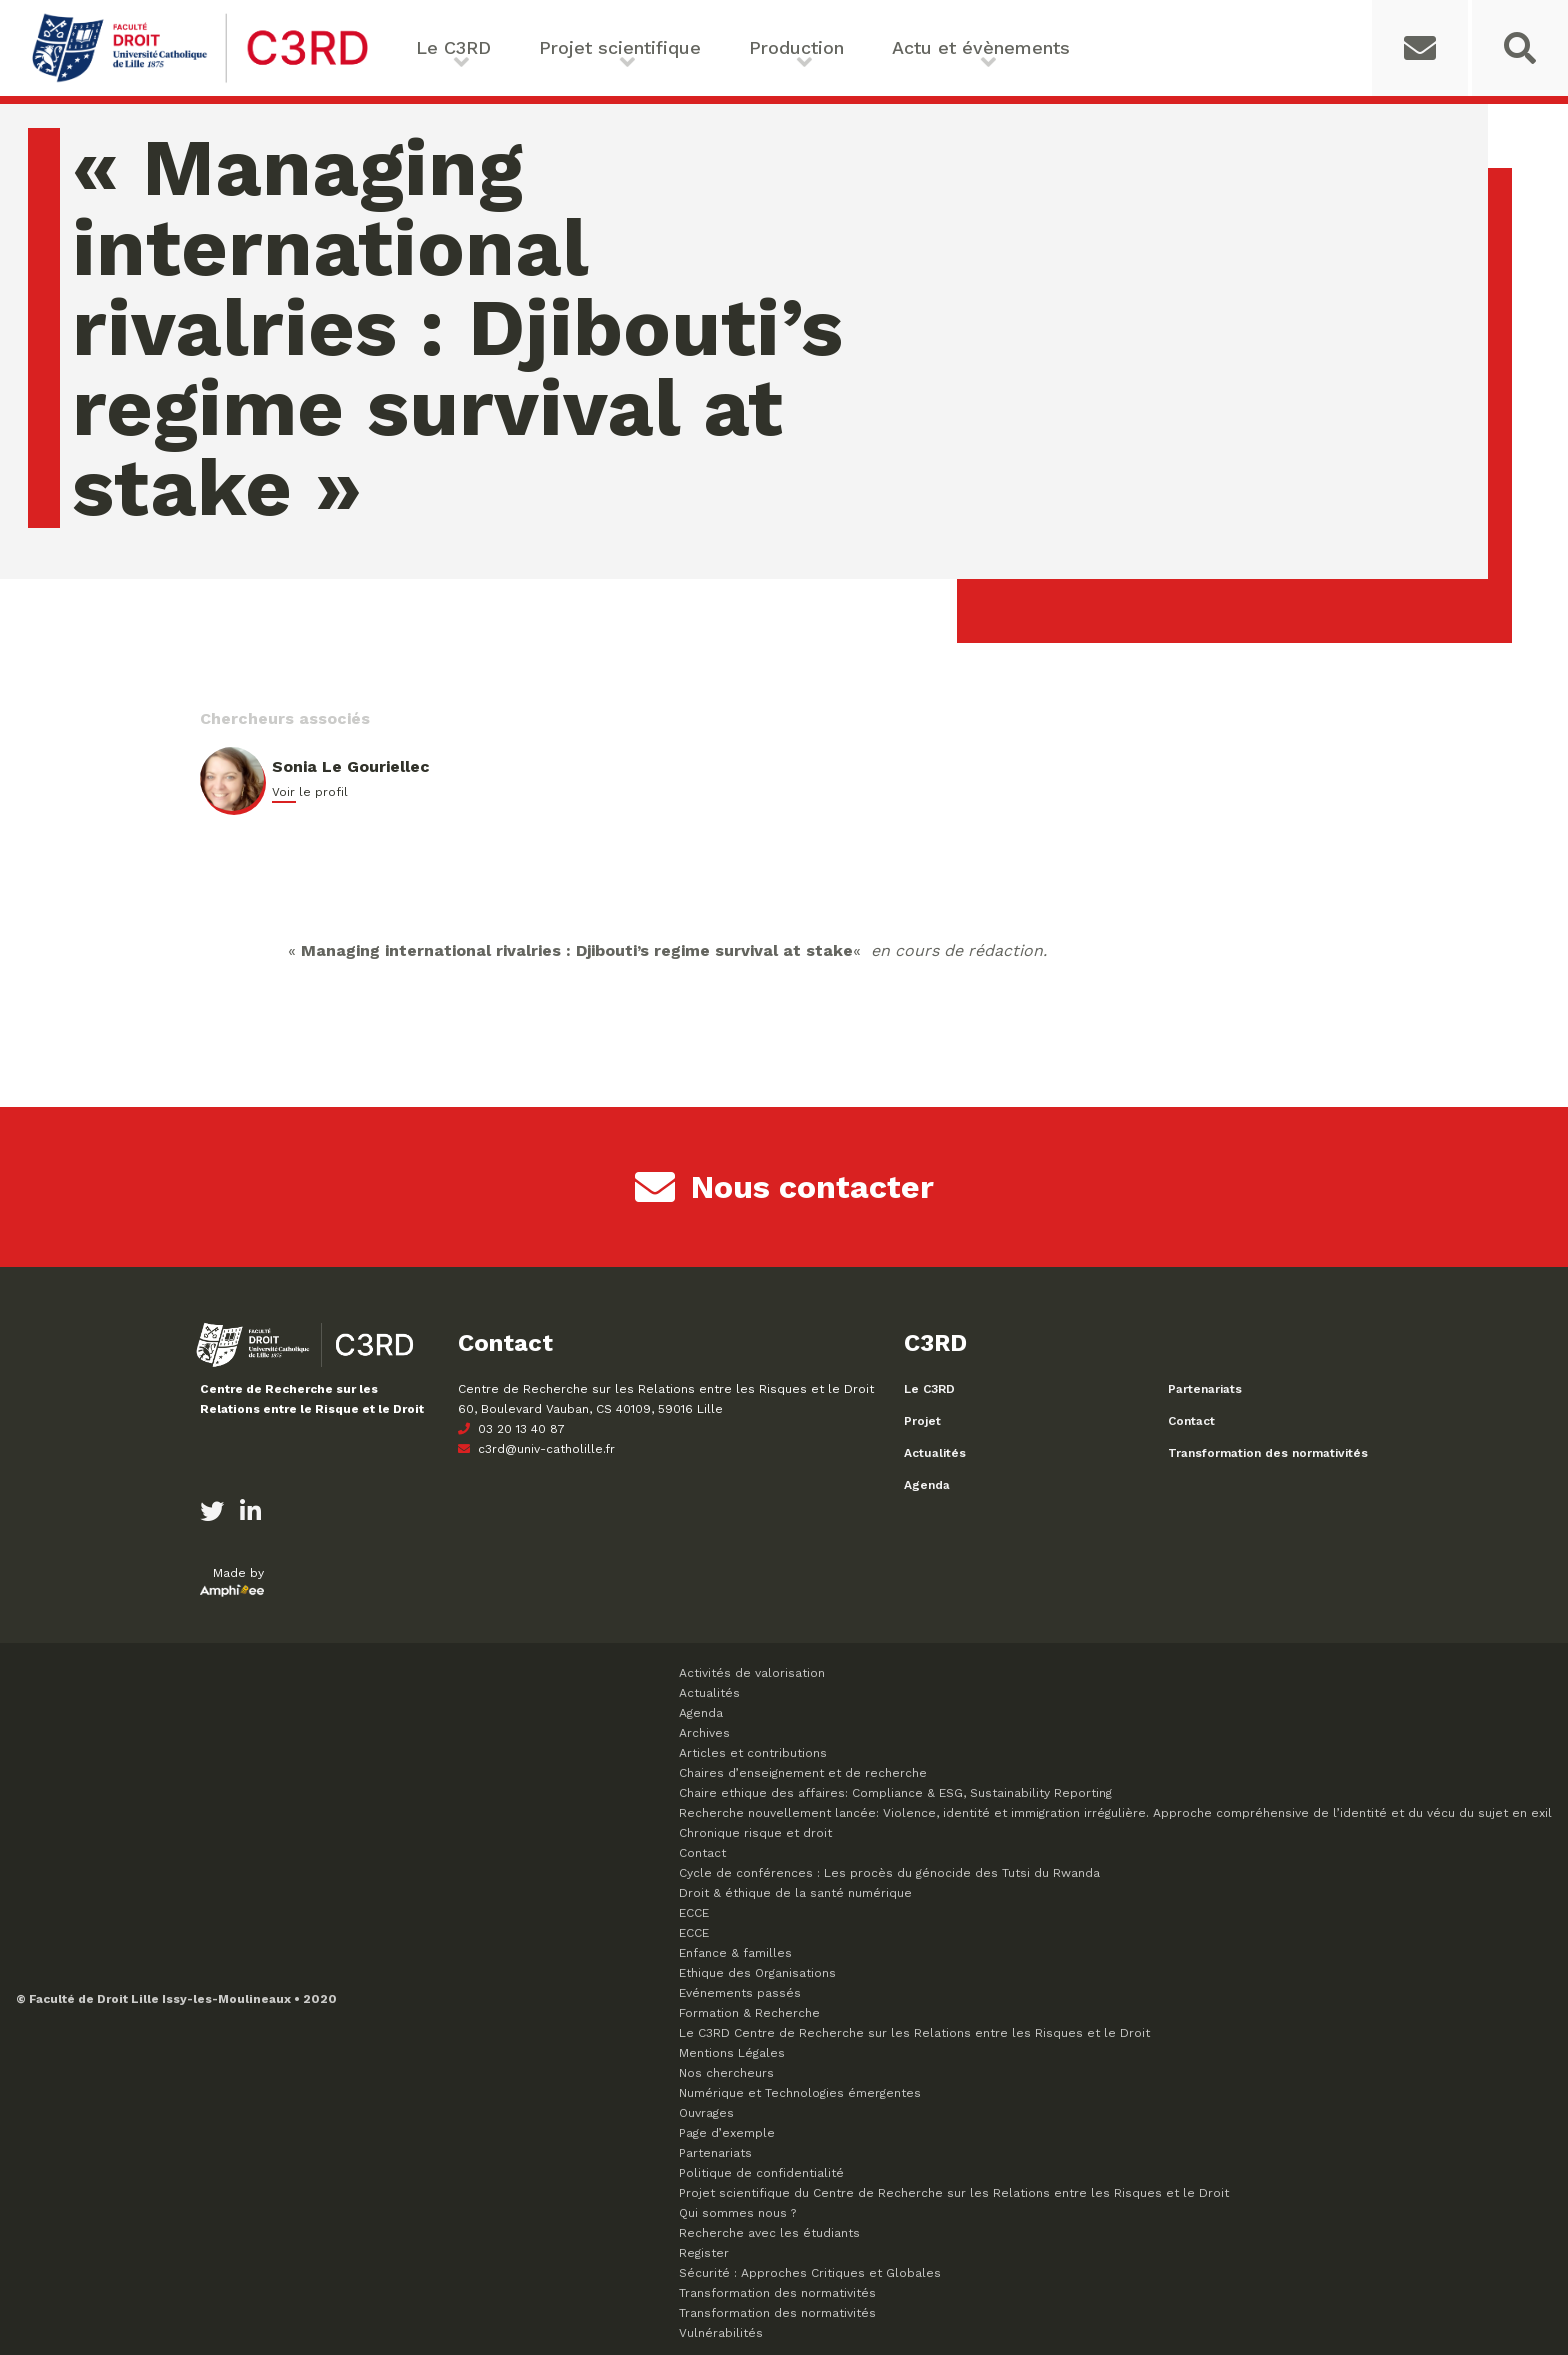  What do you see at coordinates (749, 2013) in the screenshot?
I see `Formation & Recherche` at bounding box center [749, 2013].